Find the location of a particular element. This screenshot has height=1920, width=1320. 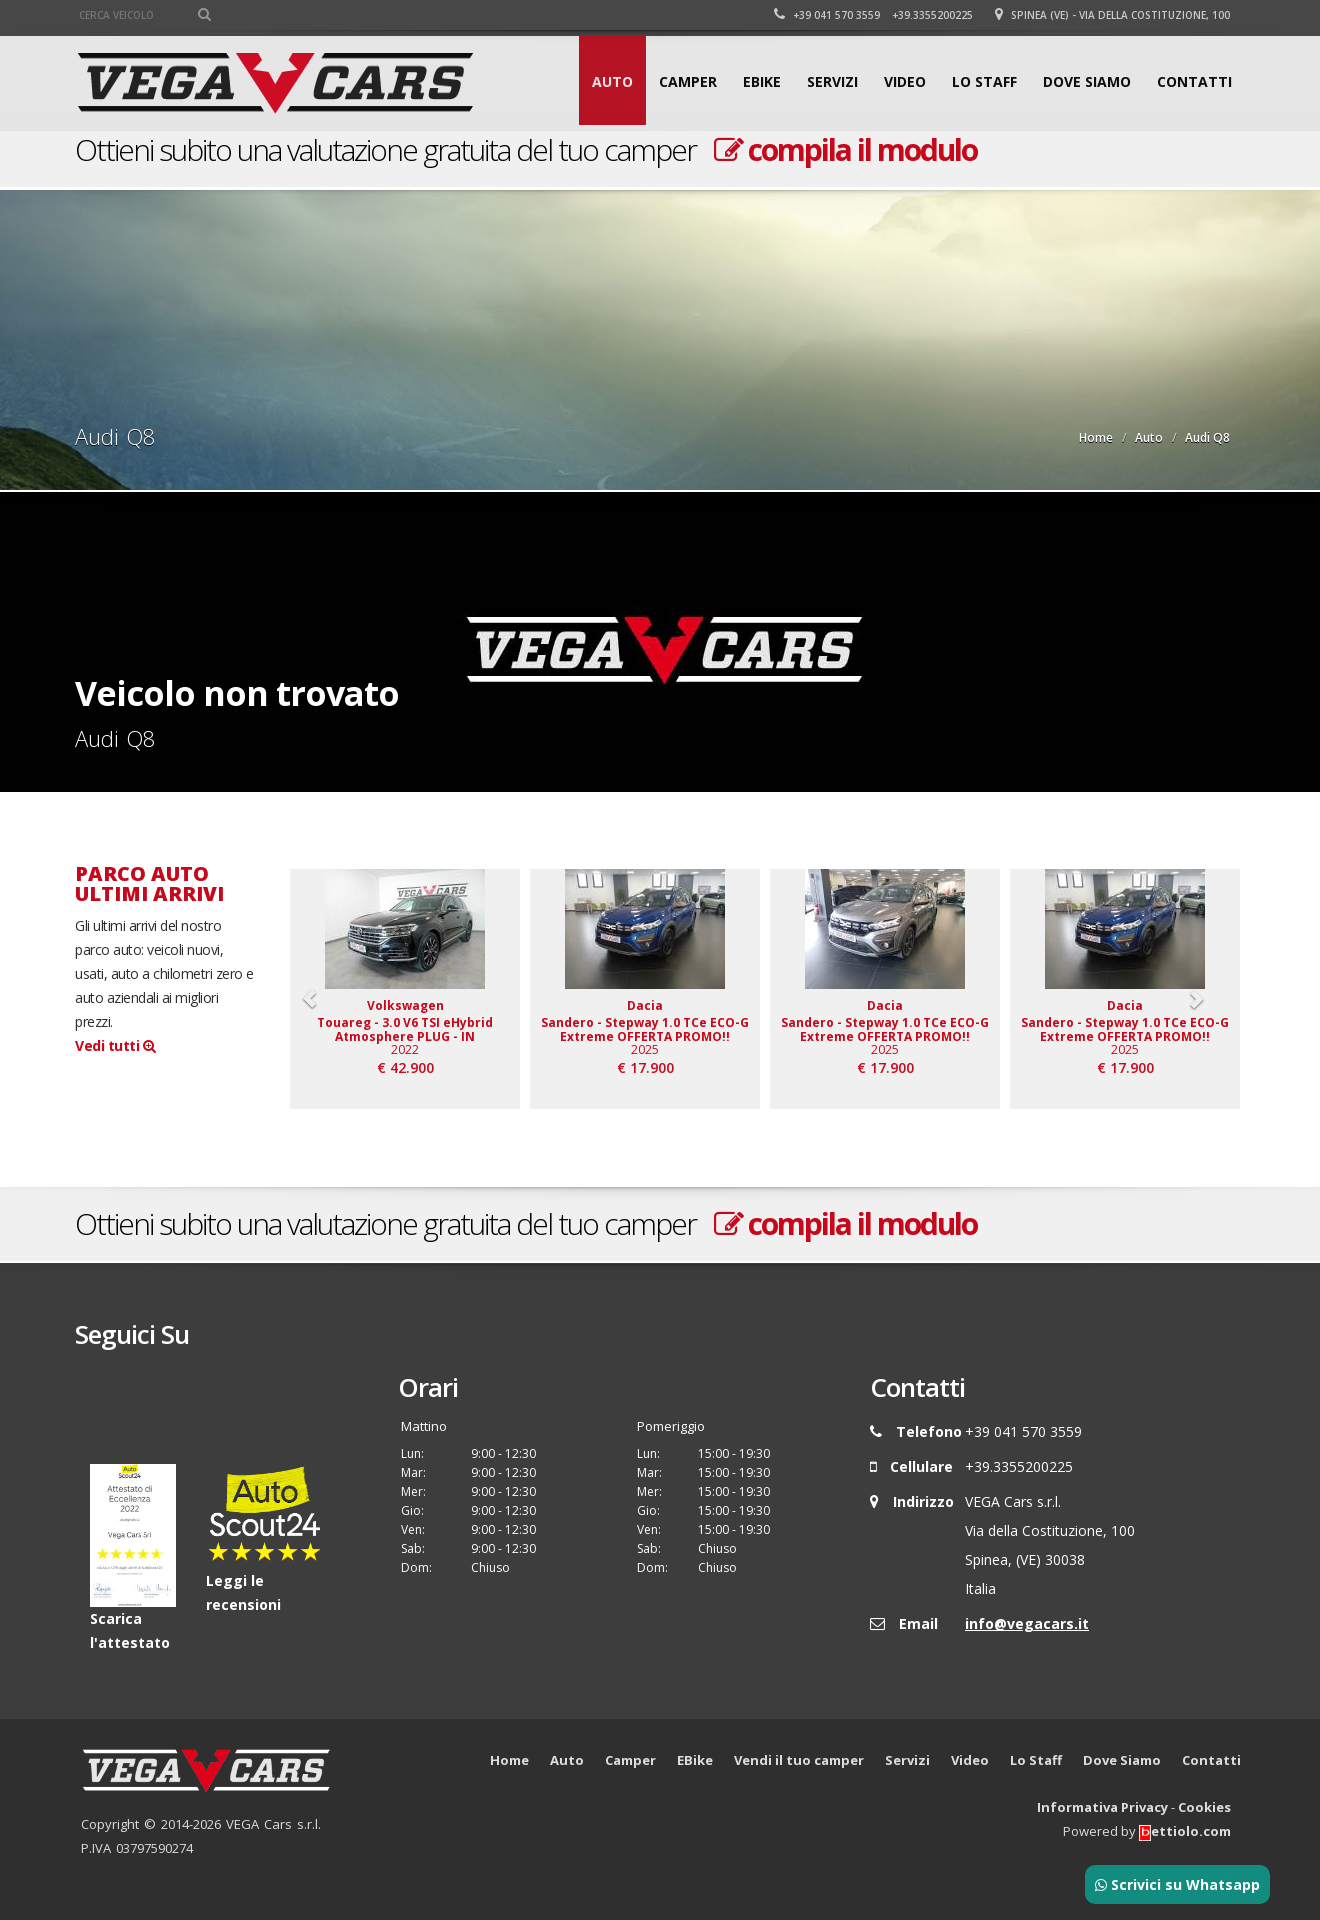

Contatti is located at coordinates (1194, 81).